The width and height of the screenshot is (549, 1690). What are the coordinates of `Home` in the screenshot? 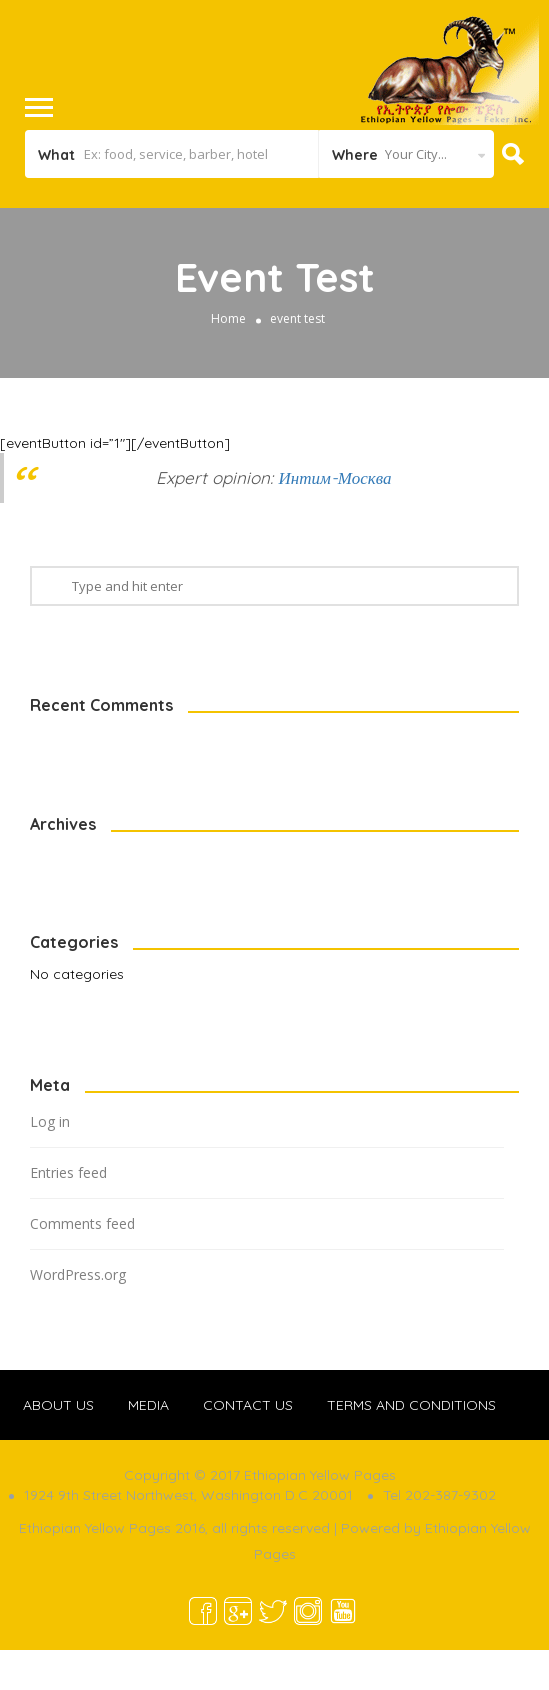 It's located at (228, 318).